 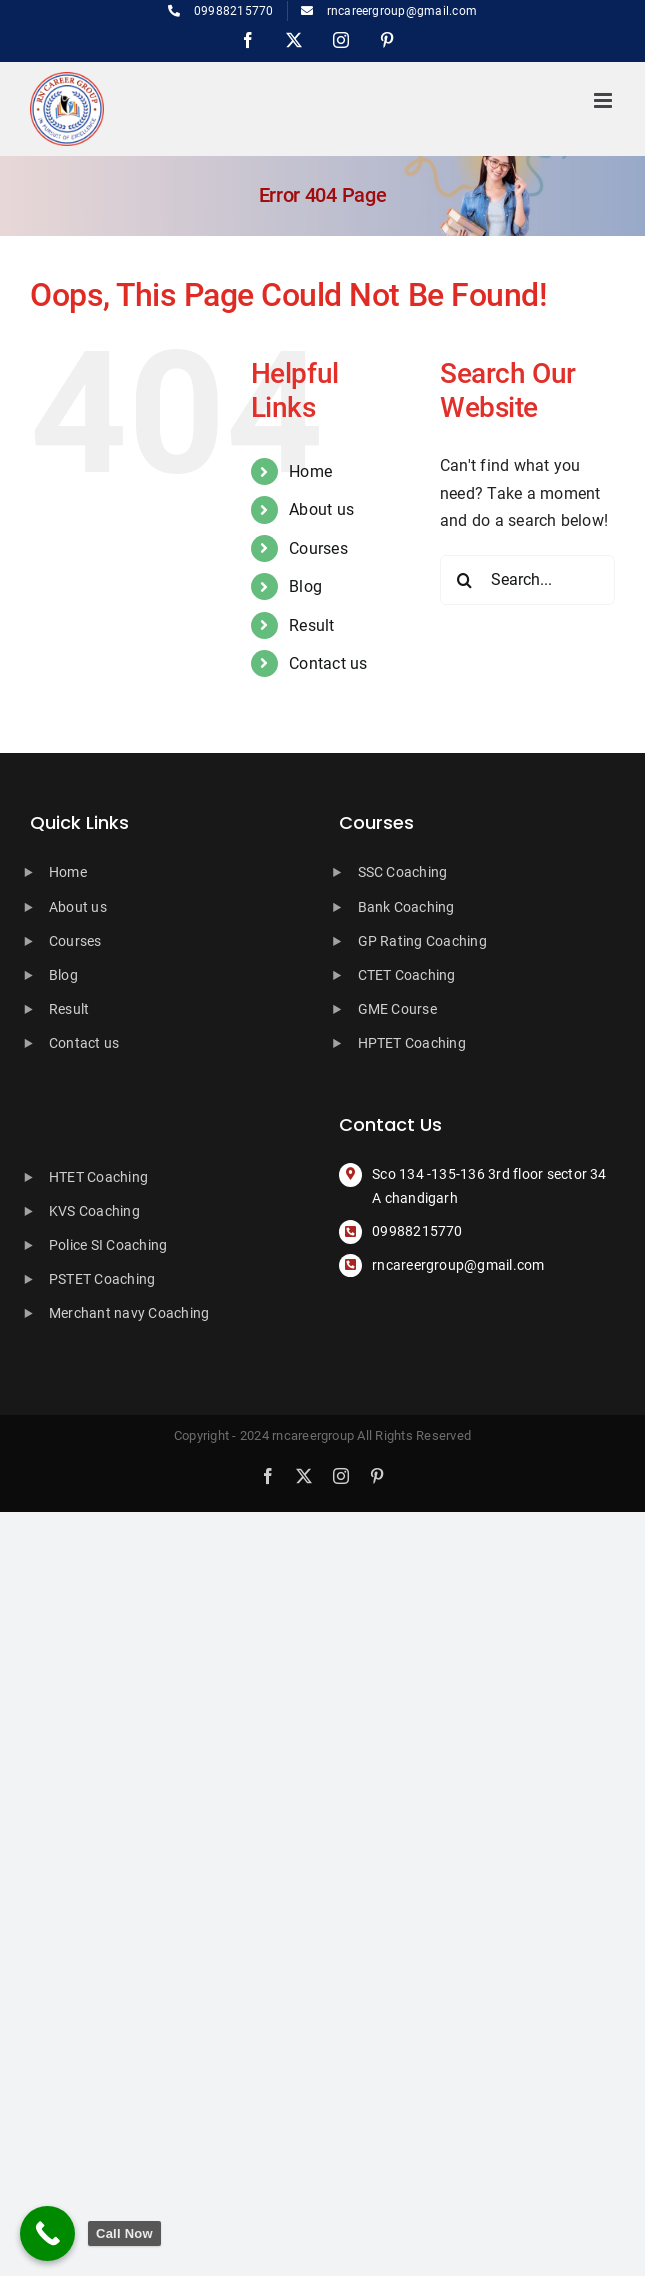 I want to click on [Search...], so click(x=527, y=580).